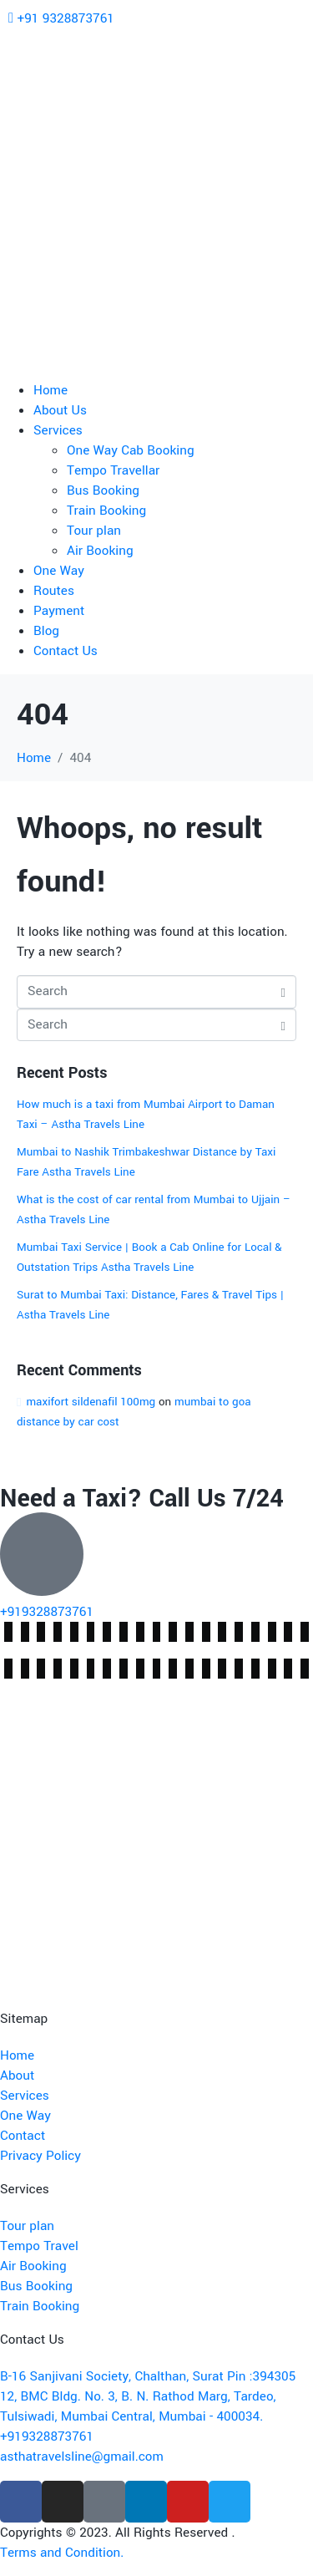 The image size is (313, 2576). What do you see at coordinates (58, 611) in the screenshot?
I see `Payment` at bounding box center [58, 611].